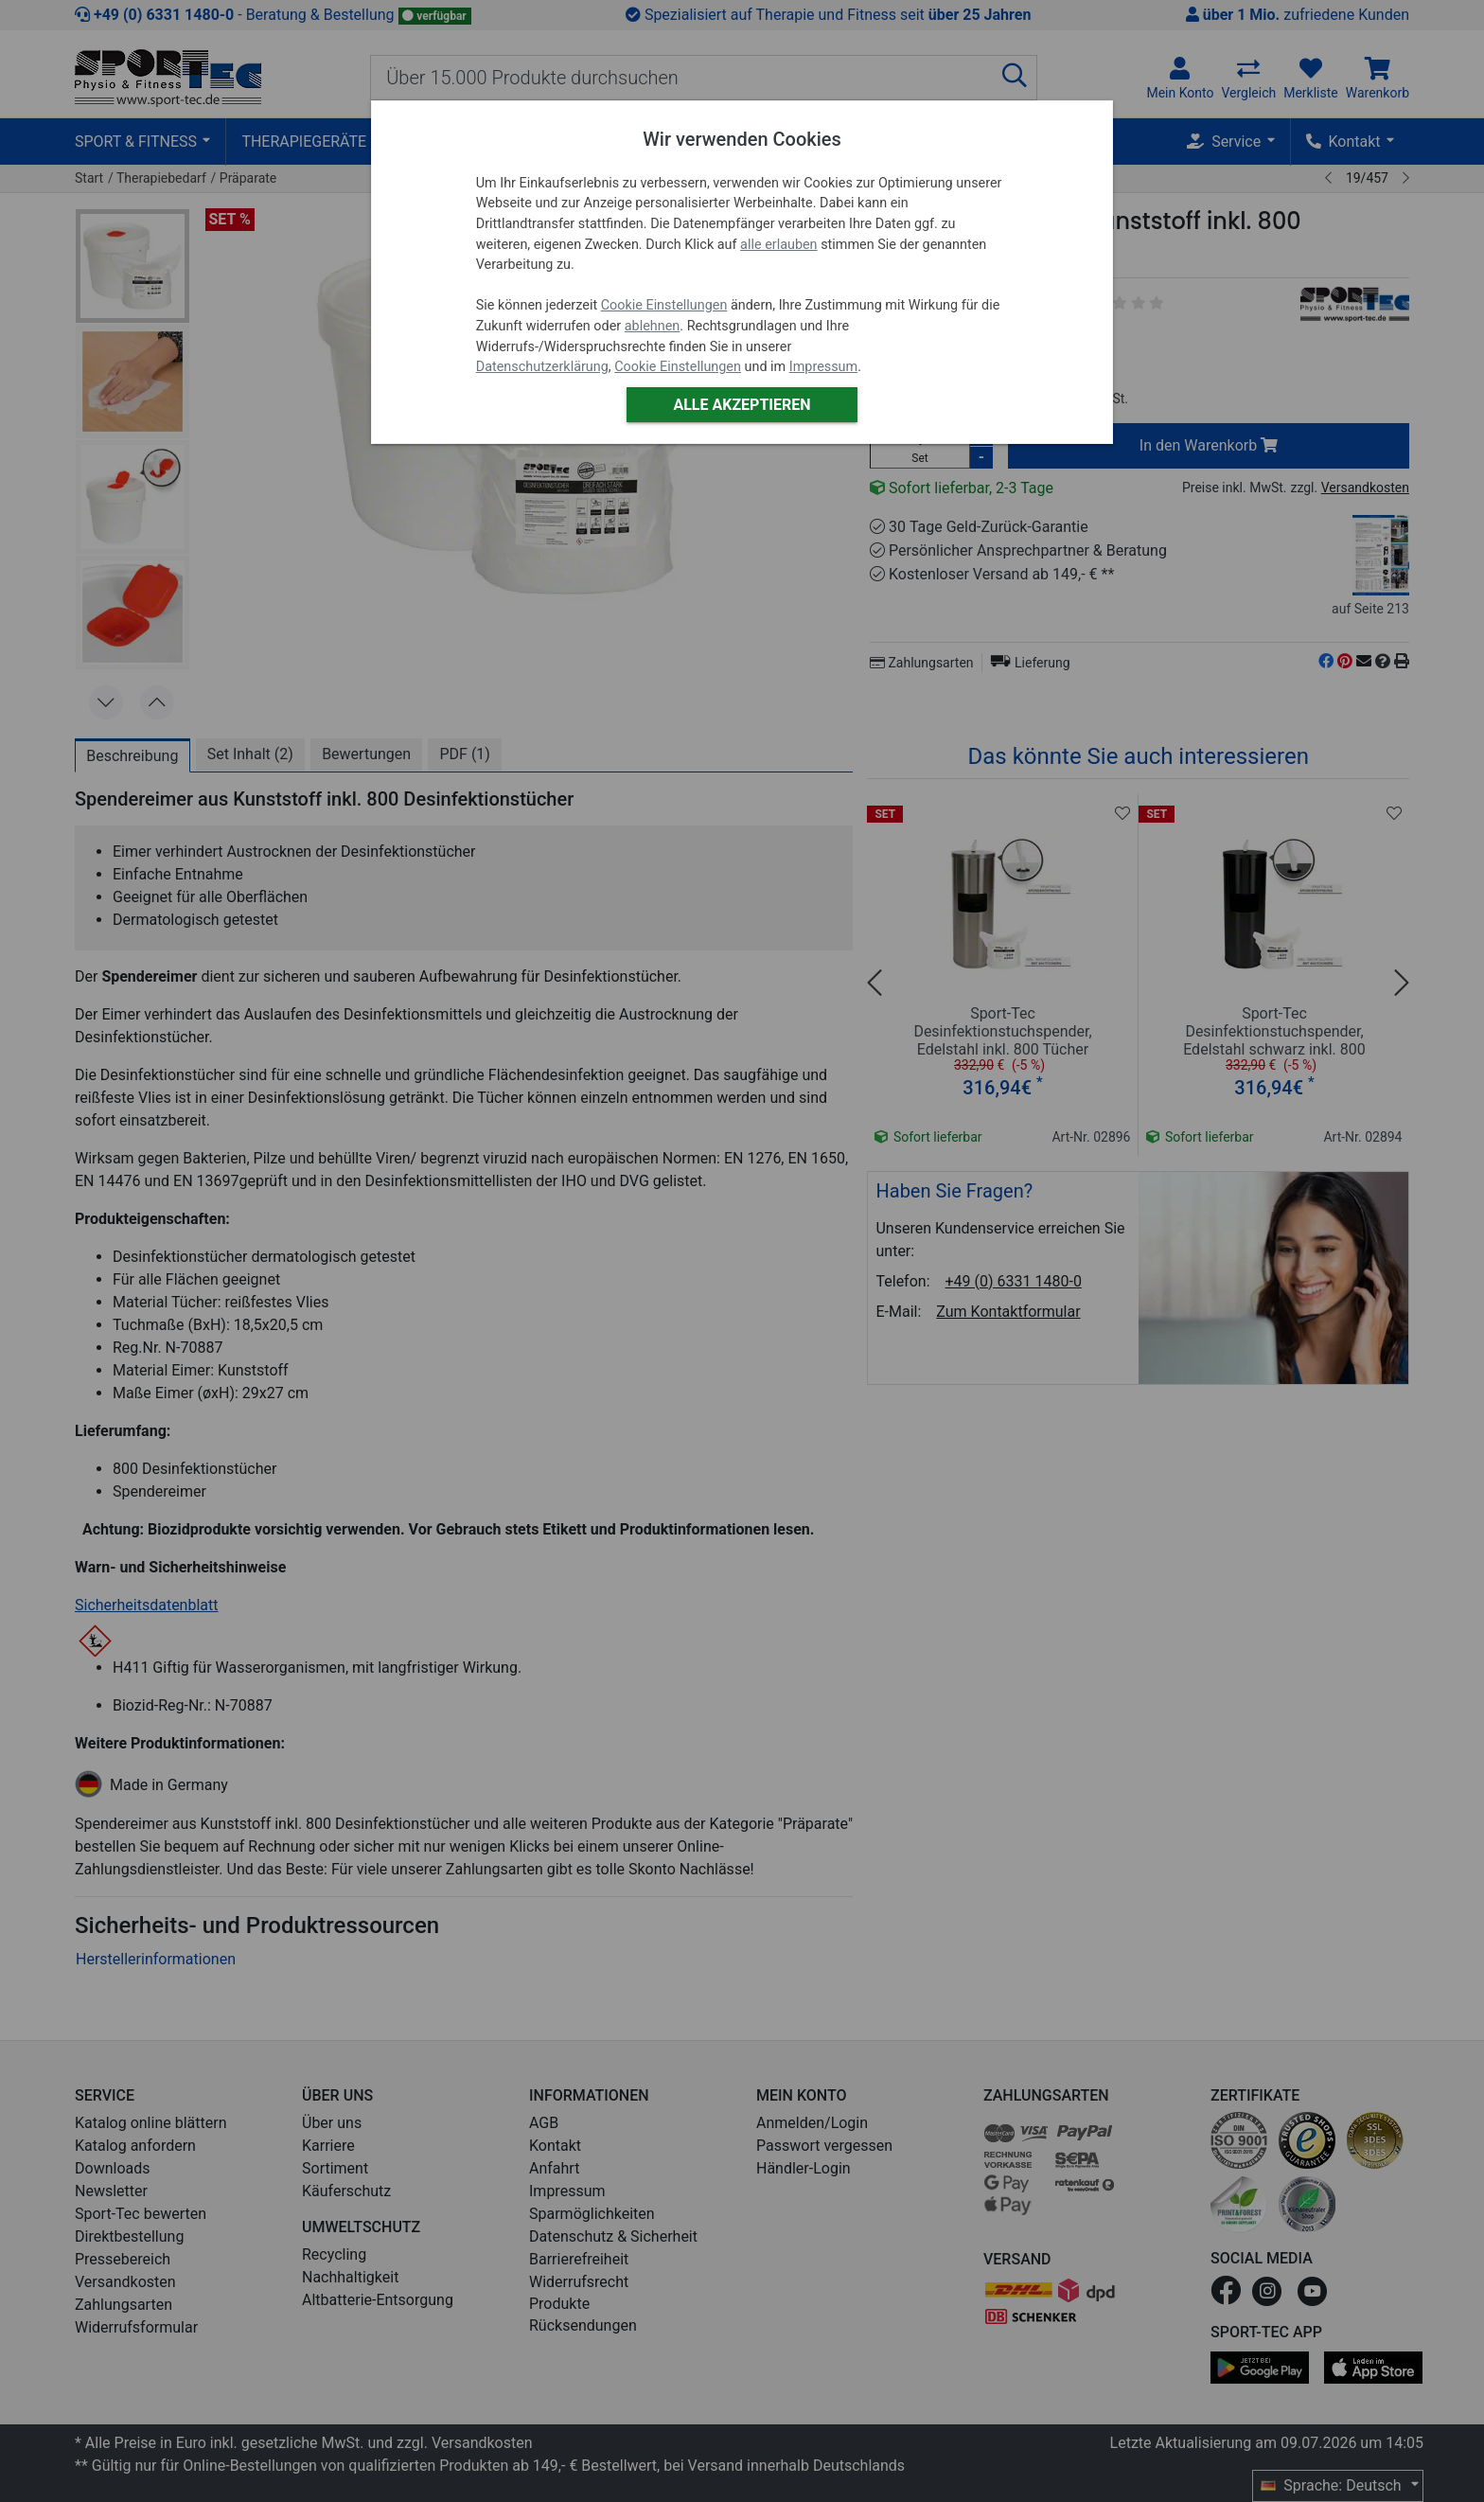  I want to click on ablehnen, so click(652, 326).